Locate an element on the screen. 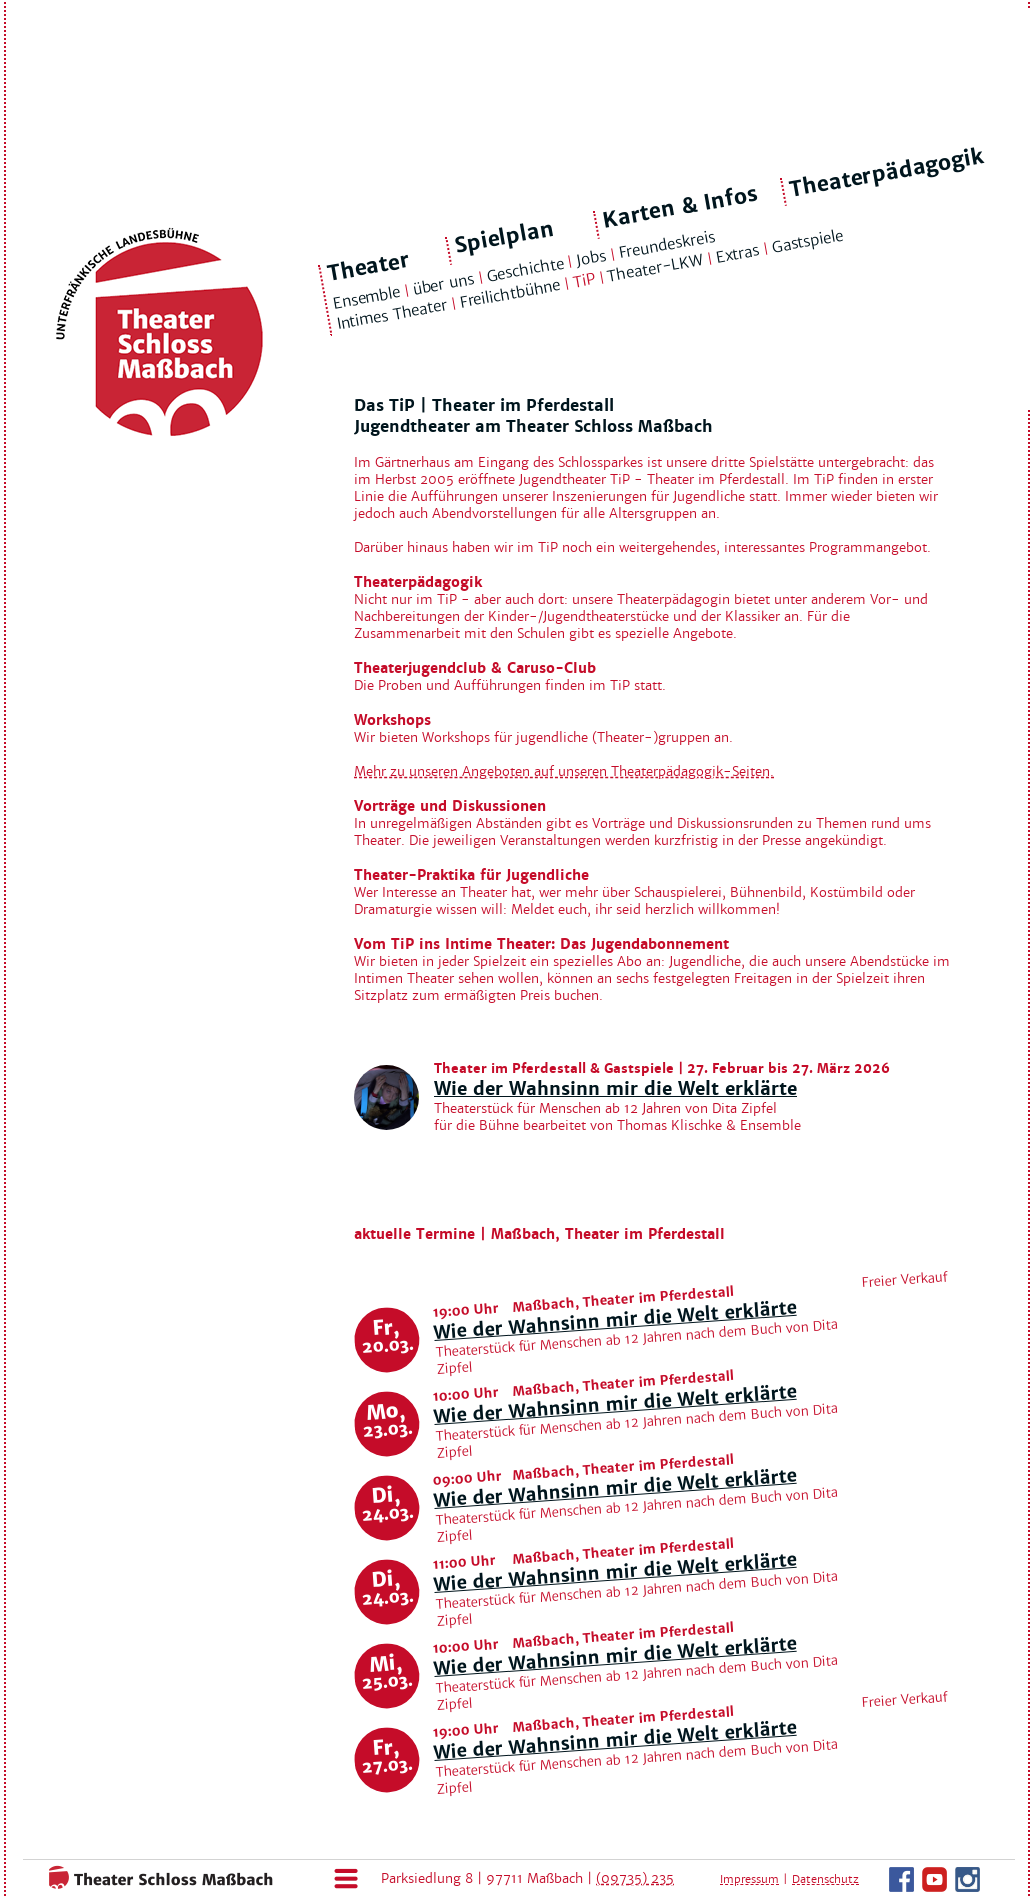 The width and height of the screenshot is (1034, 1898). Theater is located at coordinates (369, 267).